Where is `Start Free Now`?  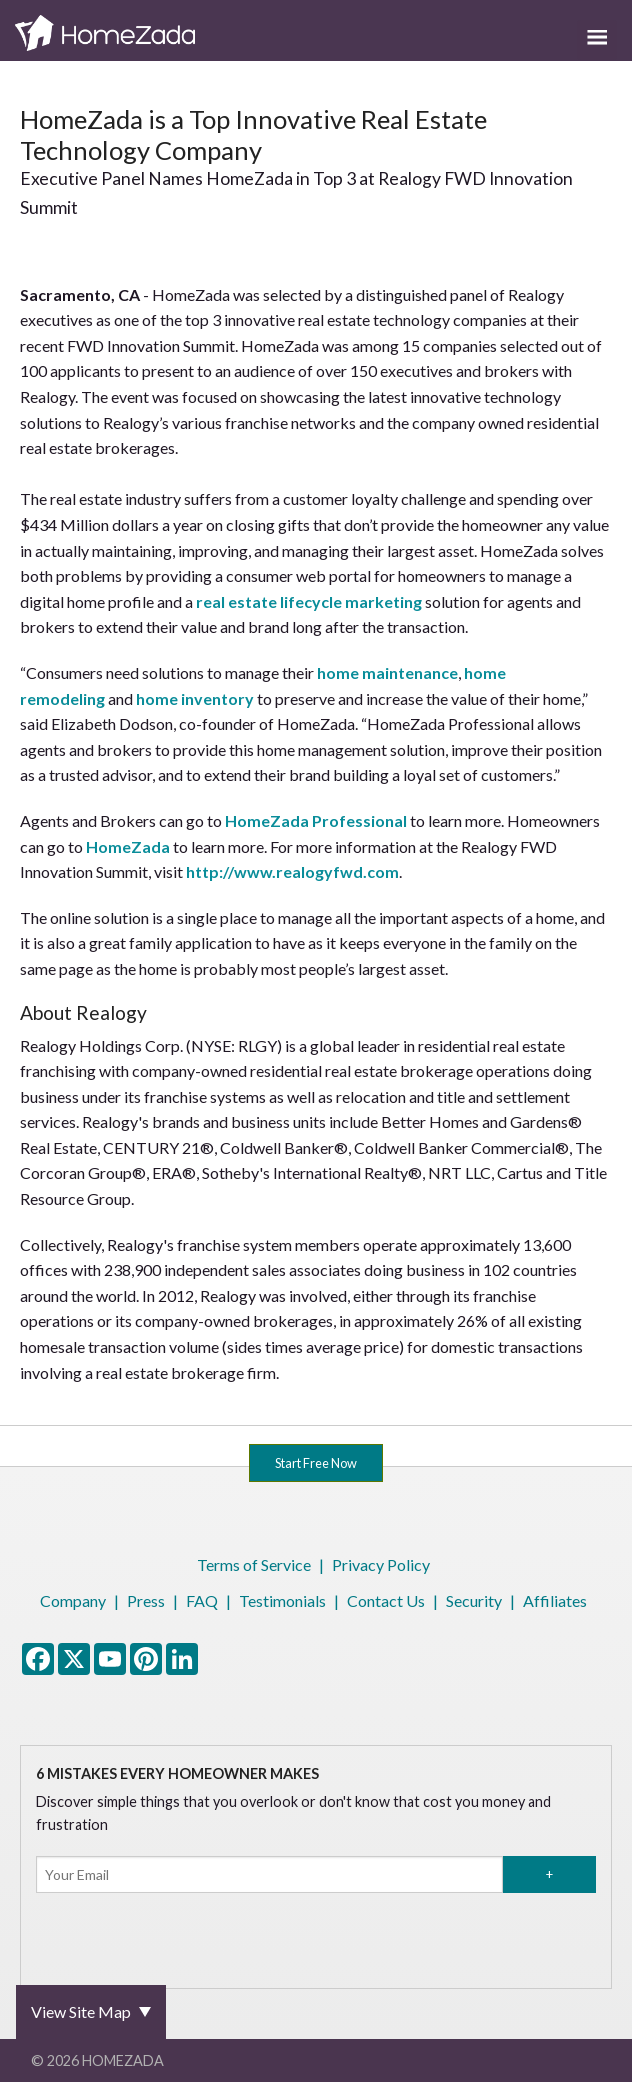
Start Free Now is located at coordinates (316, 1463).